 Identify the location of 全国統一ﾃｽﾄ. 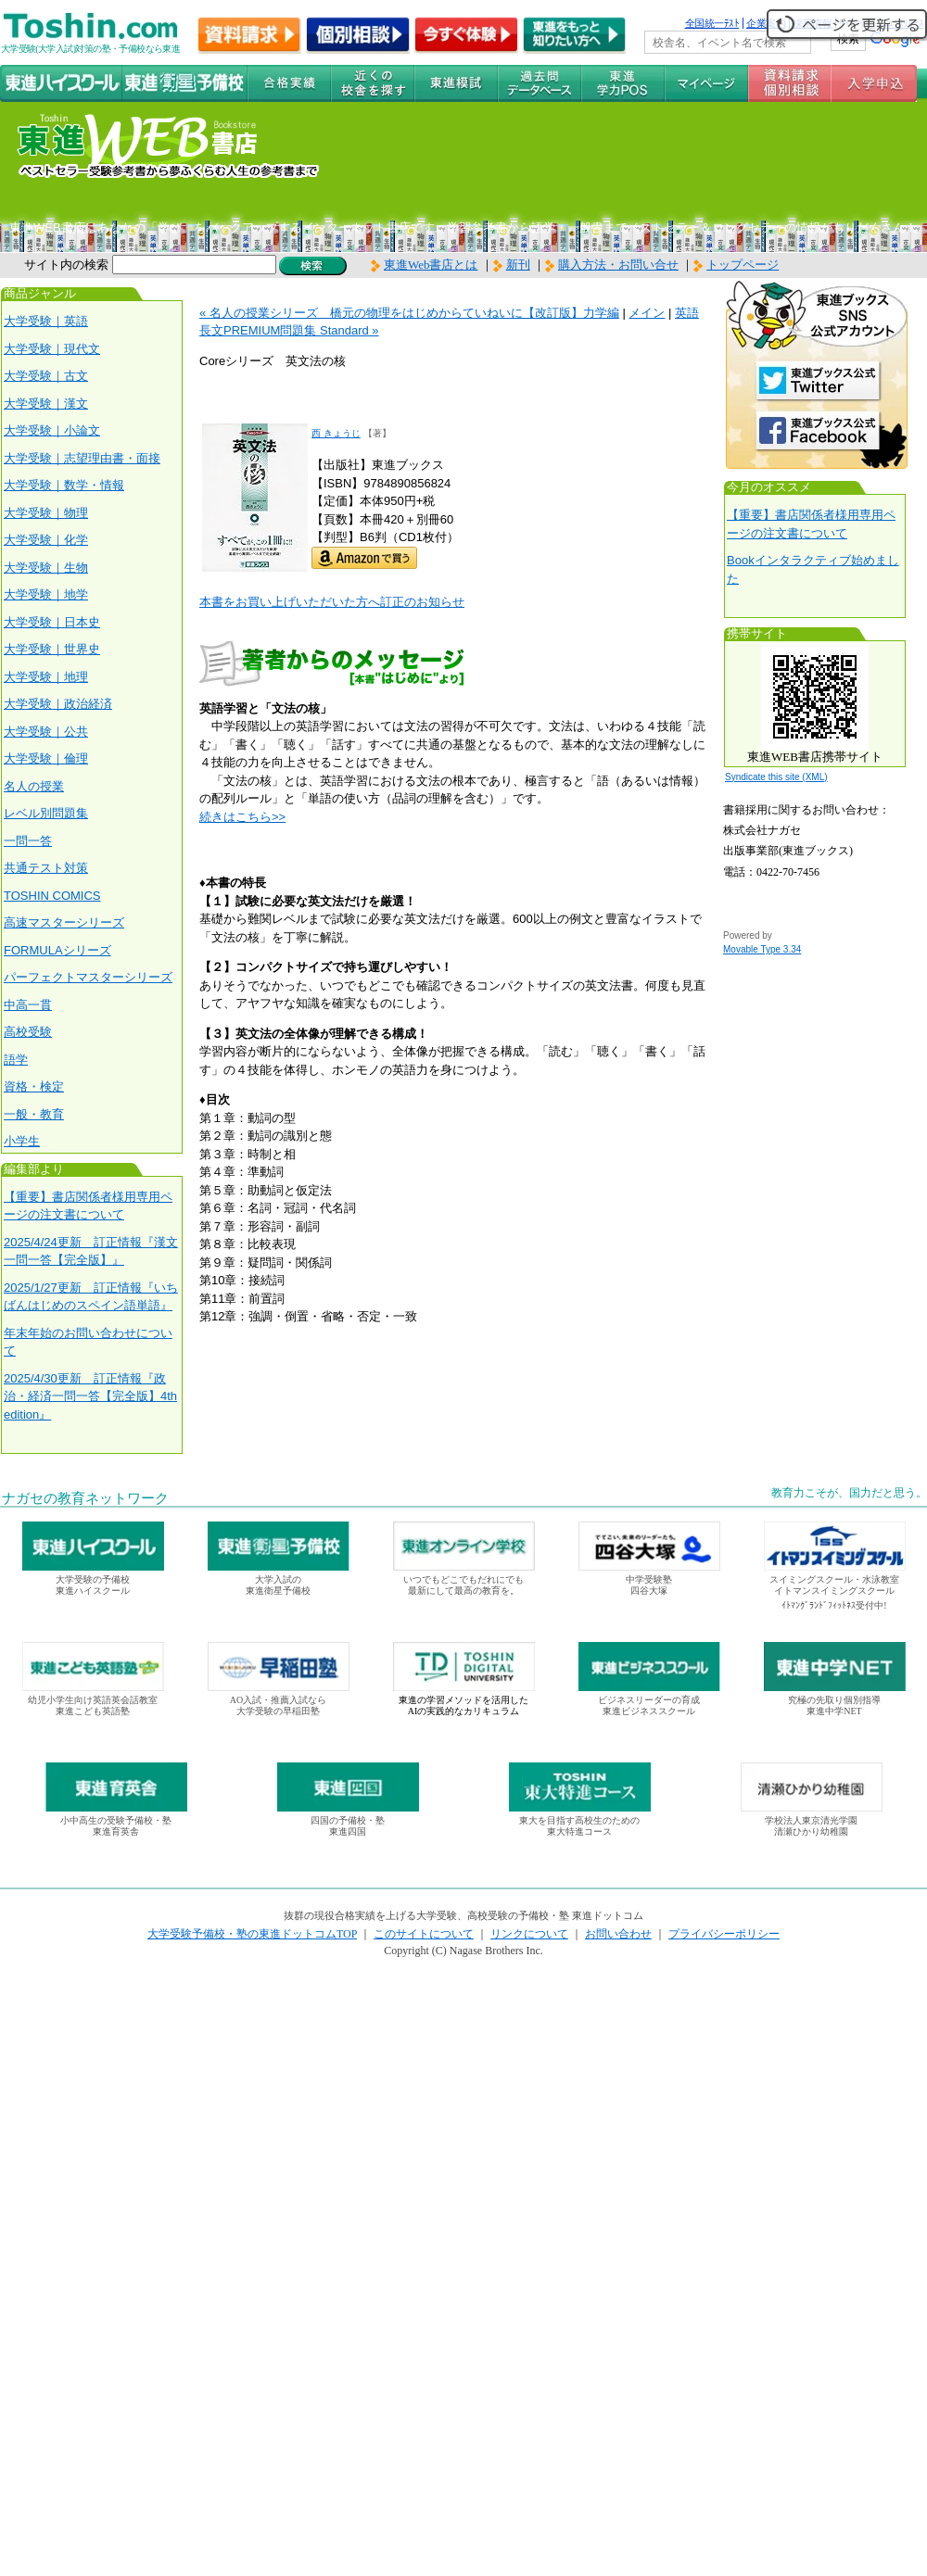
(712, 23).